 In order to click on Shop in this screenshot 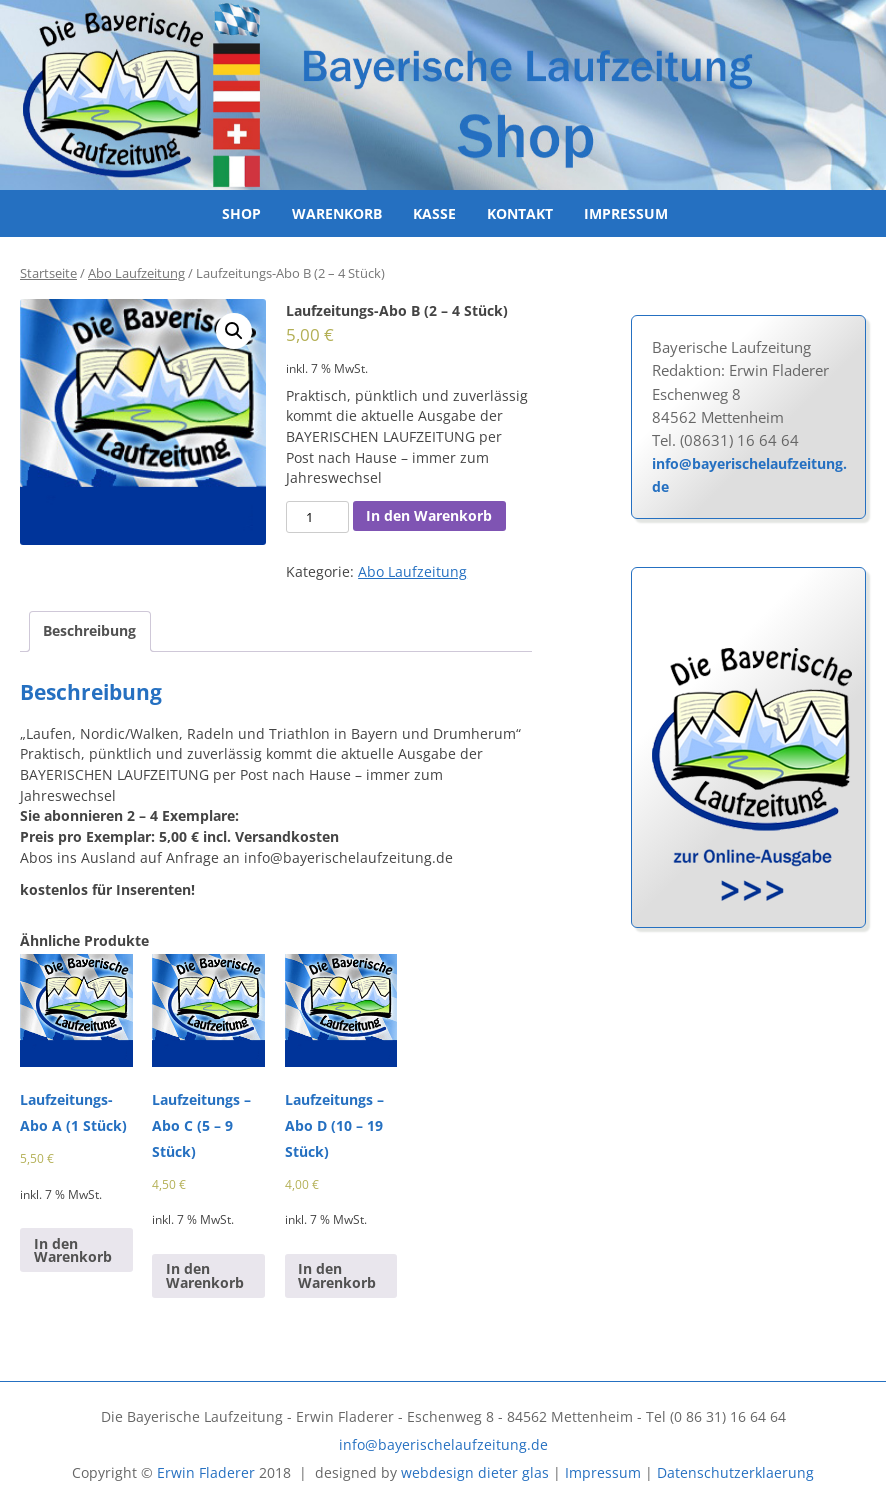, I will do `click(241, 213)`.